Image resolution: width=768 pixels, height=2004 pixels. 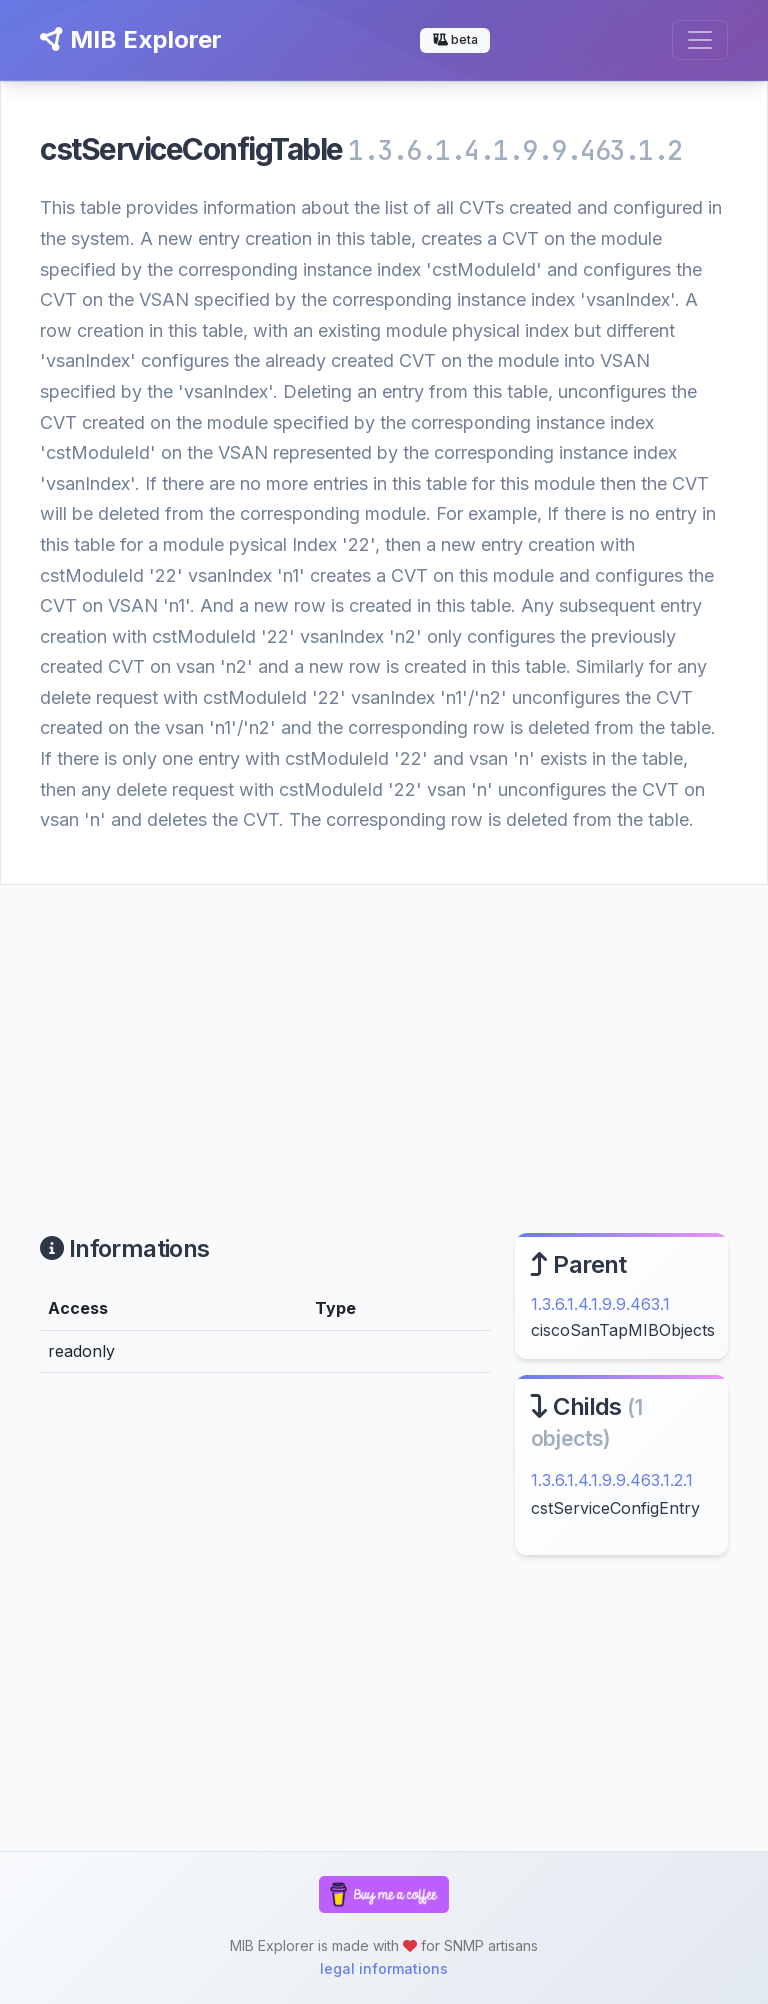 What do you see at coordinates (384, 1968) in the screenshot?
I see `legal informations` at bounding box center [384, 1968].